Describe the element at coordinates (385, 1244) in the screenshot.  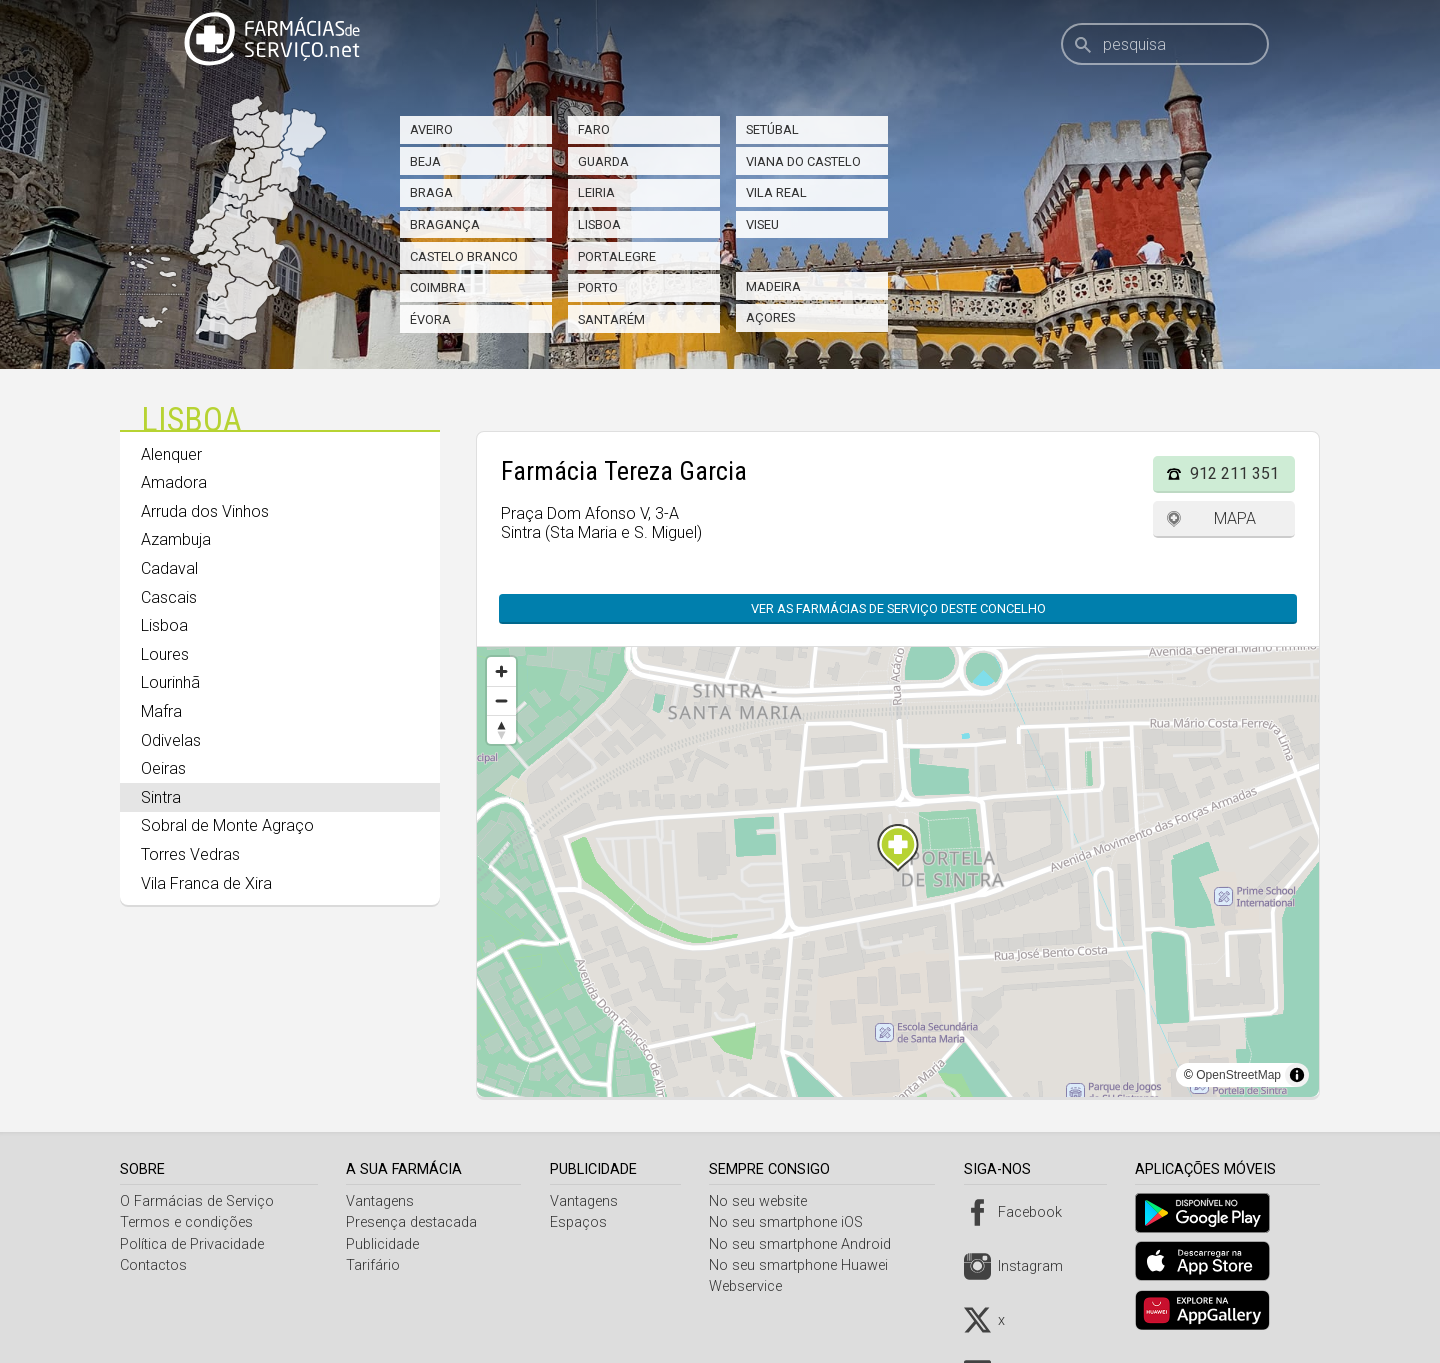
I see `Publicidade` at that location.